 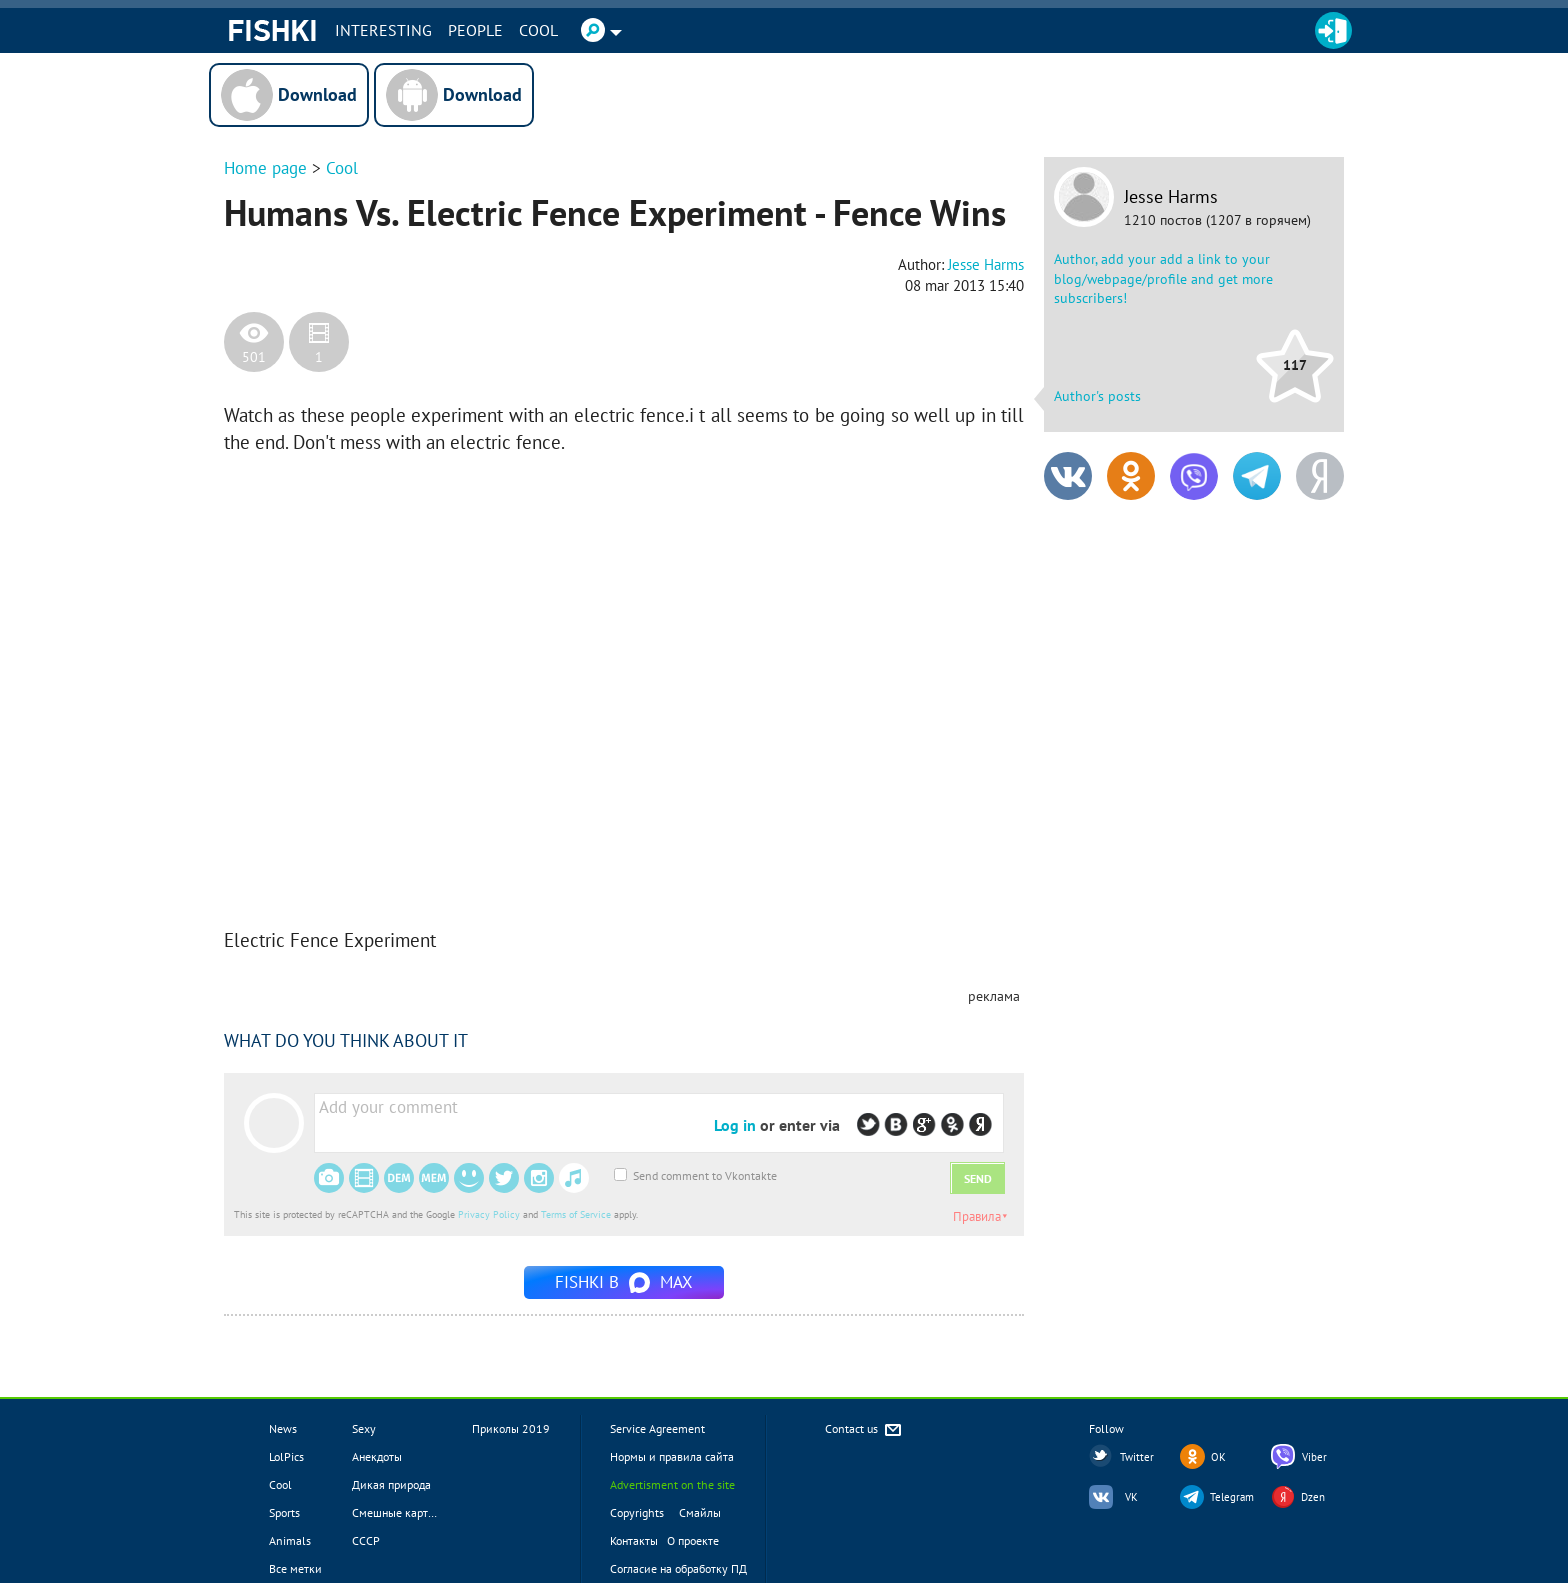 I want to click on Author's posts, so click(x=1097, y=396).